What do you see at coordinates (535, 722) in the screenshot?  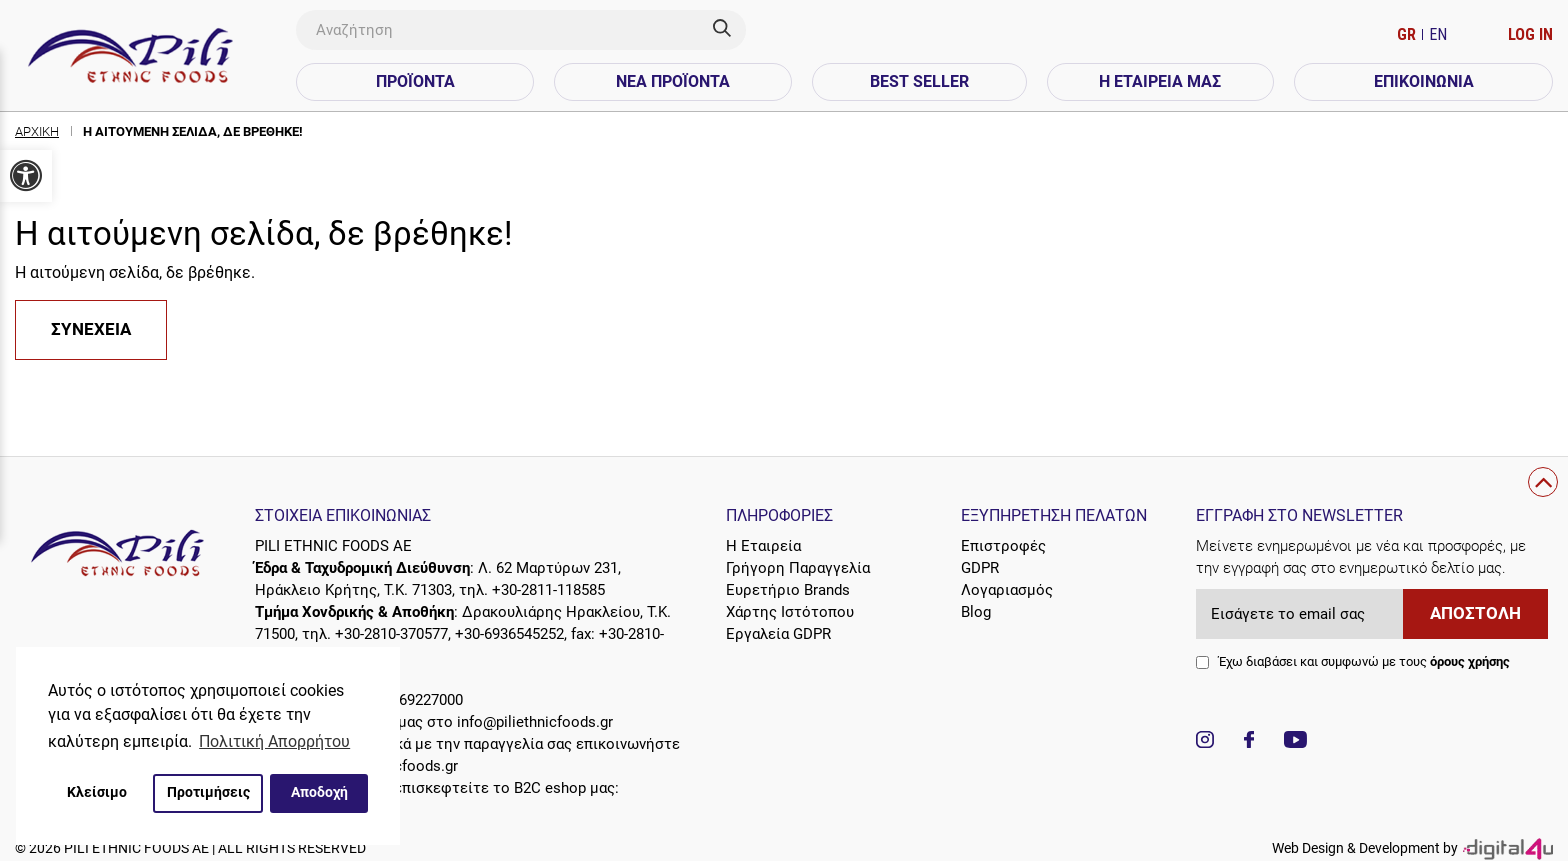 I see `info@piliethnicfoods.gr` at bounding box center [535, 722].